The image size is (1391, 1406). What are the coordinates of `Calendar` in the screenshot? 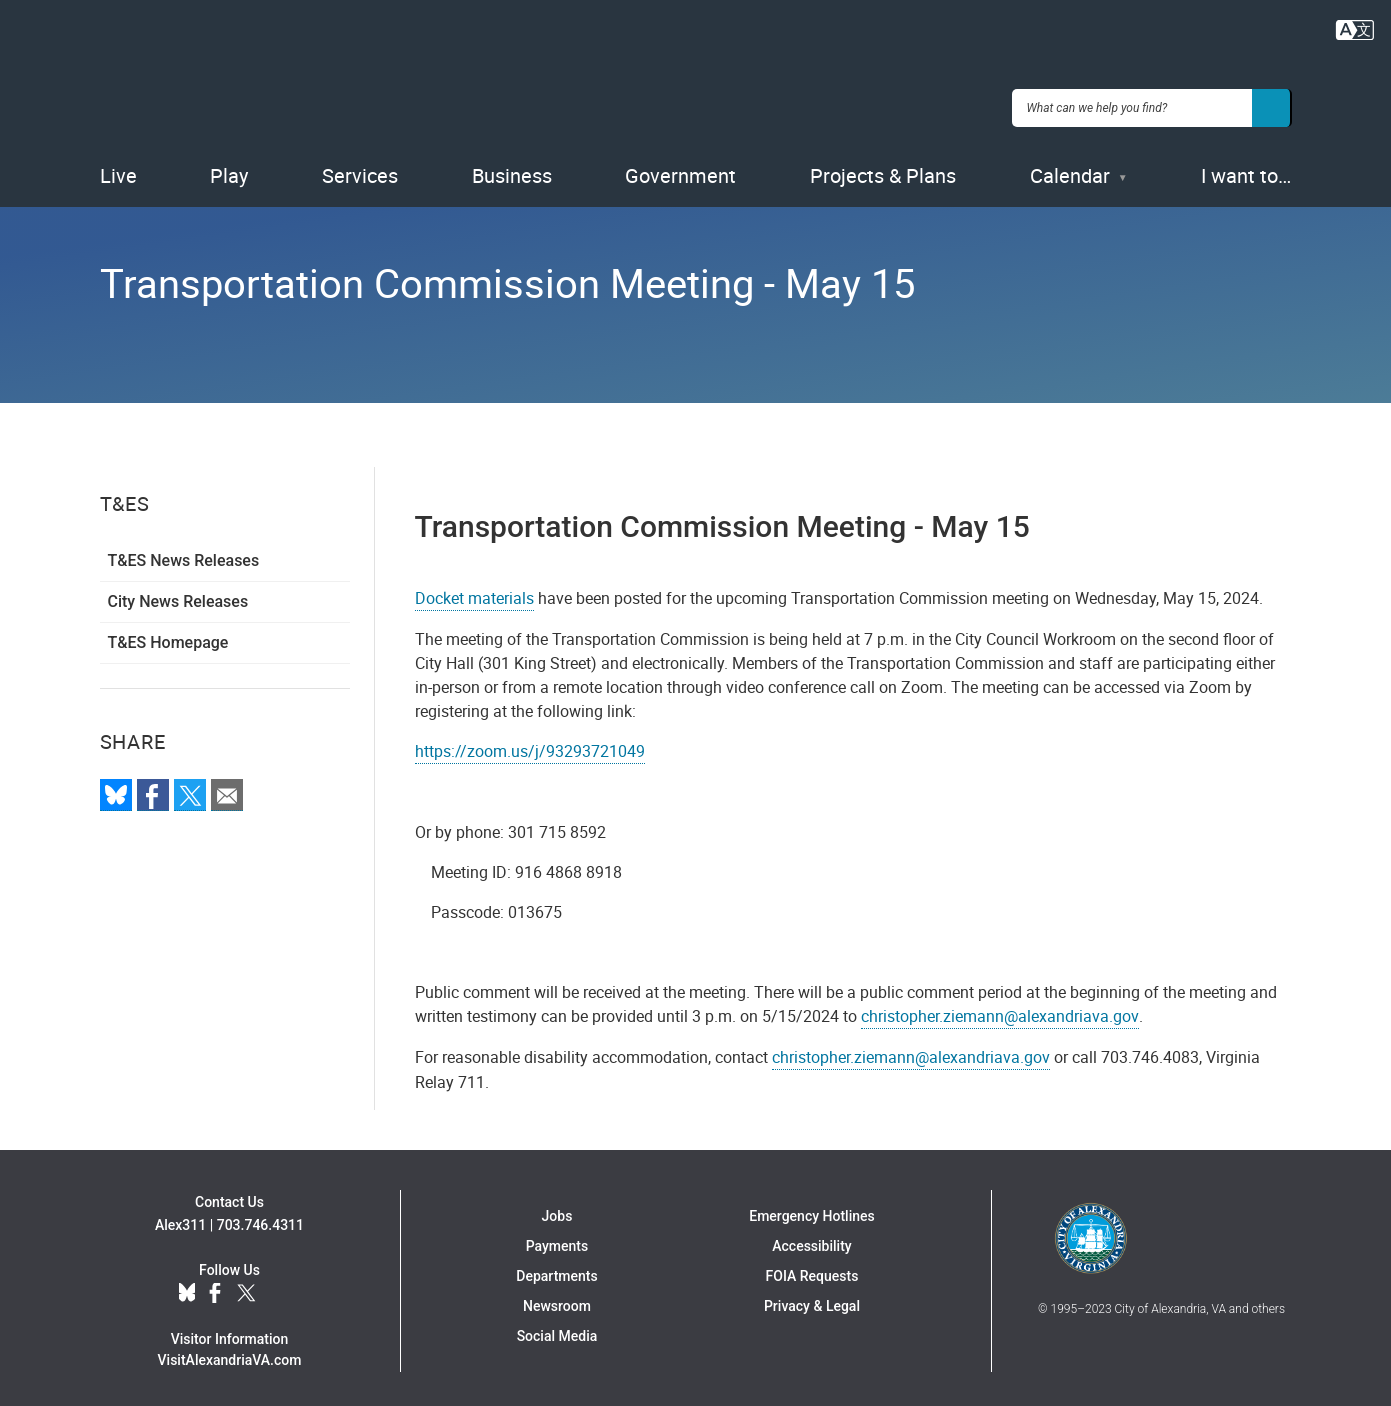 It's located at (1070, 169).